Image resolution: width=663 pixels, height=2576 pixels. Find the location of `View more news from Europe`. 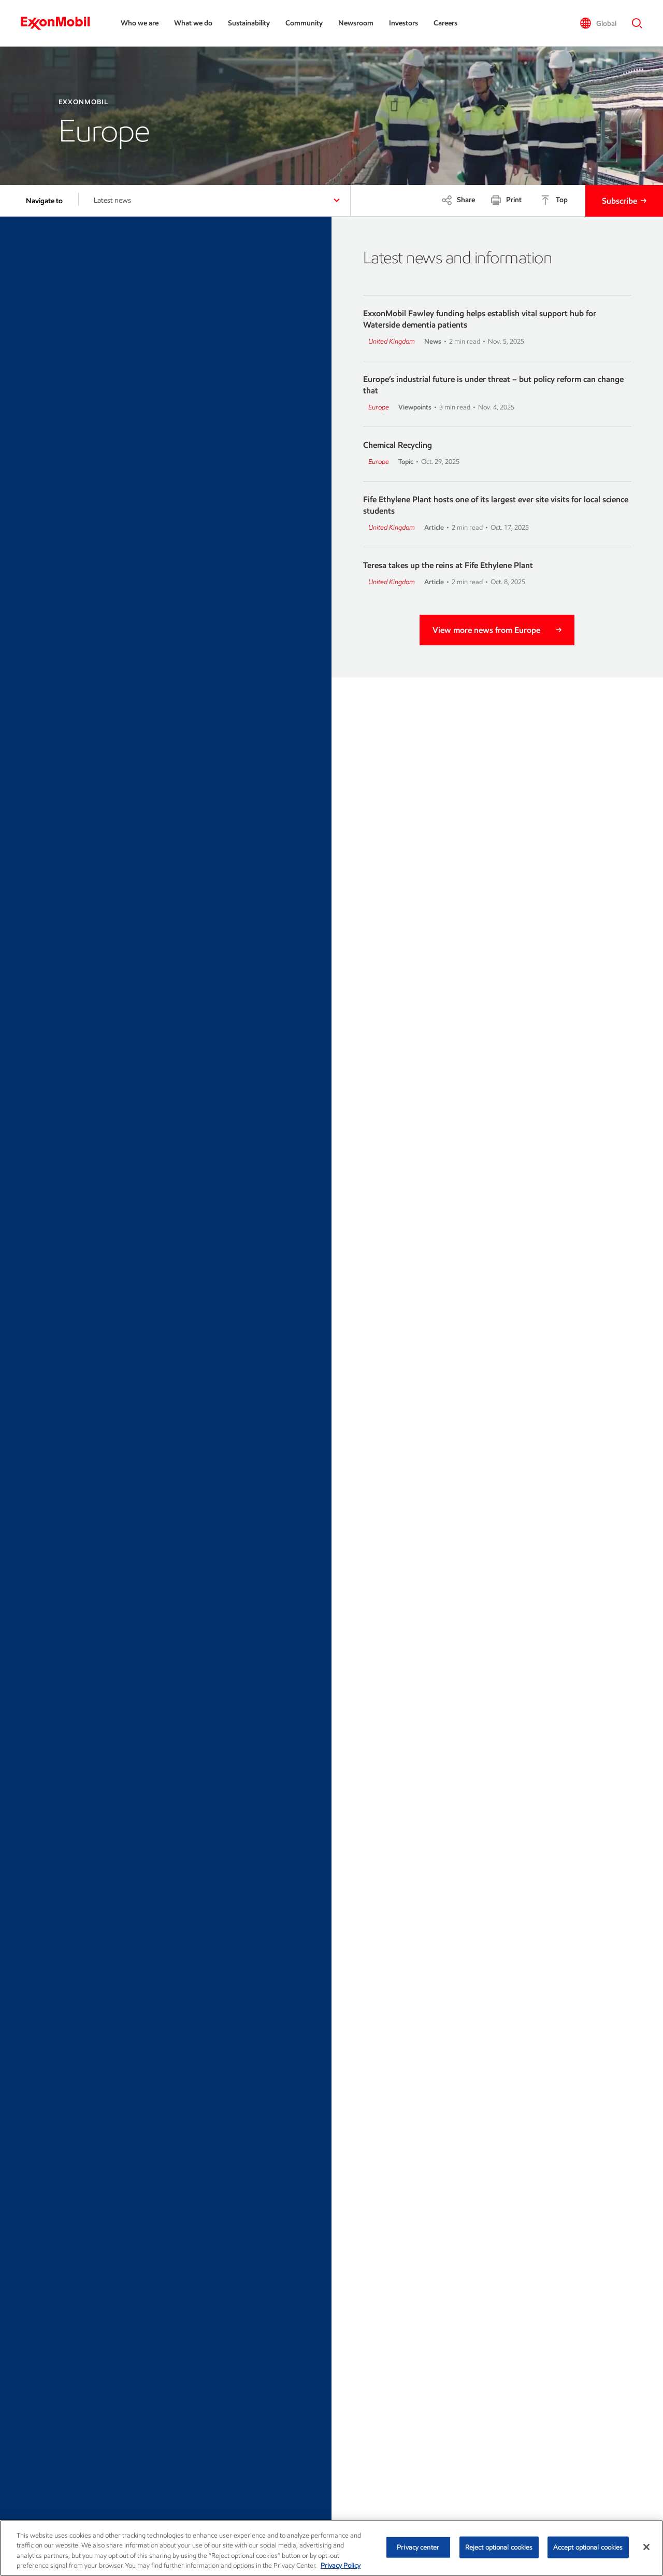

View more news from Europe is located at coordinates (486, 630).